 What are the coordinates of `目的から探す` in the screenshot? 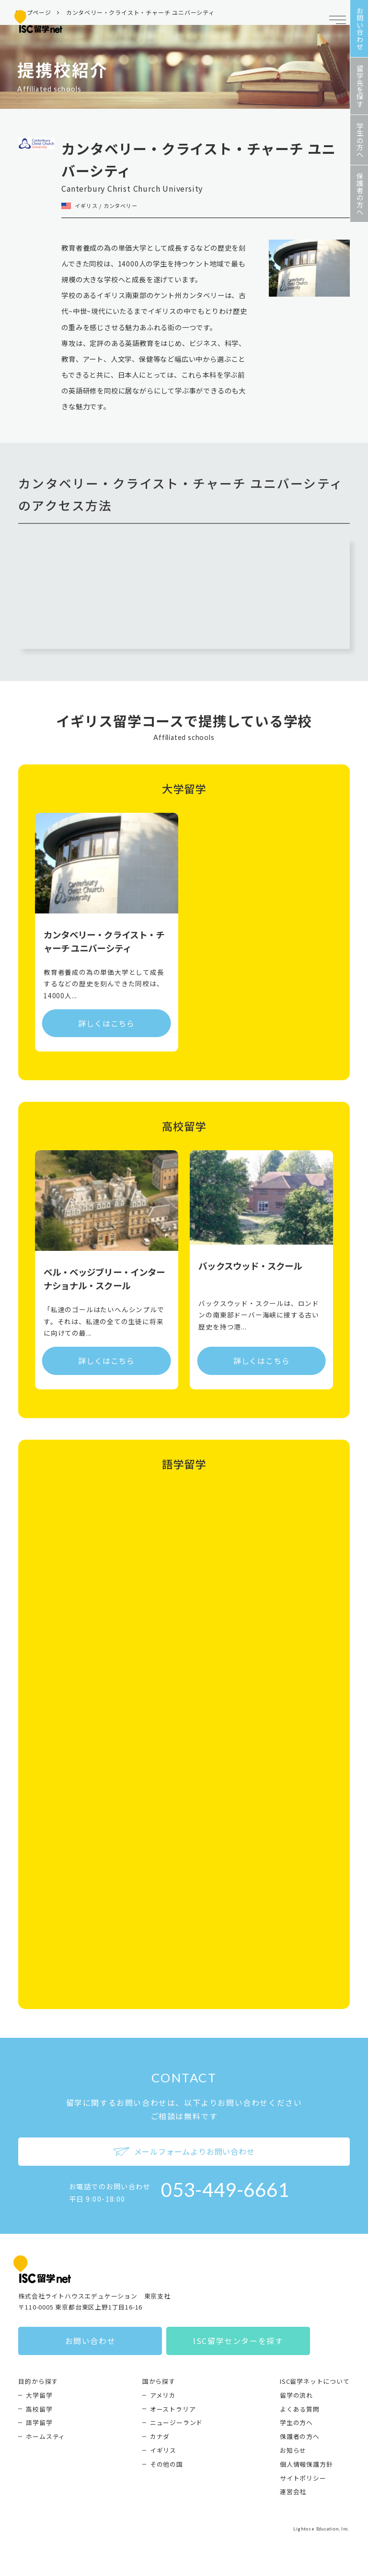 It's located at (38, 2381).